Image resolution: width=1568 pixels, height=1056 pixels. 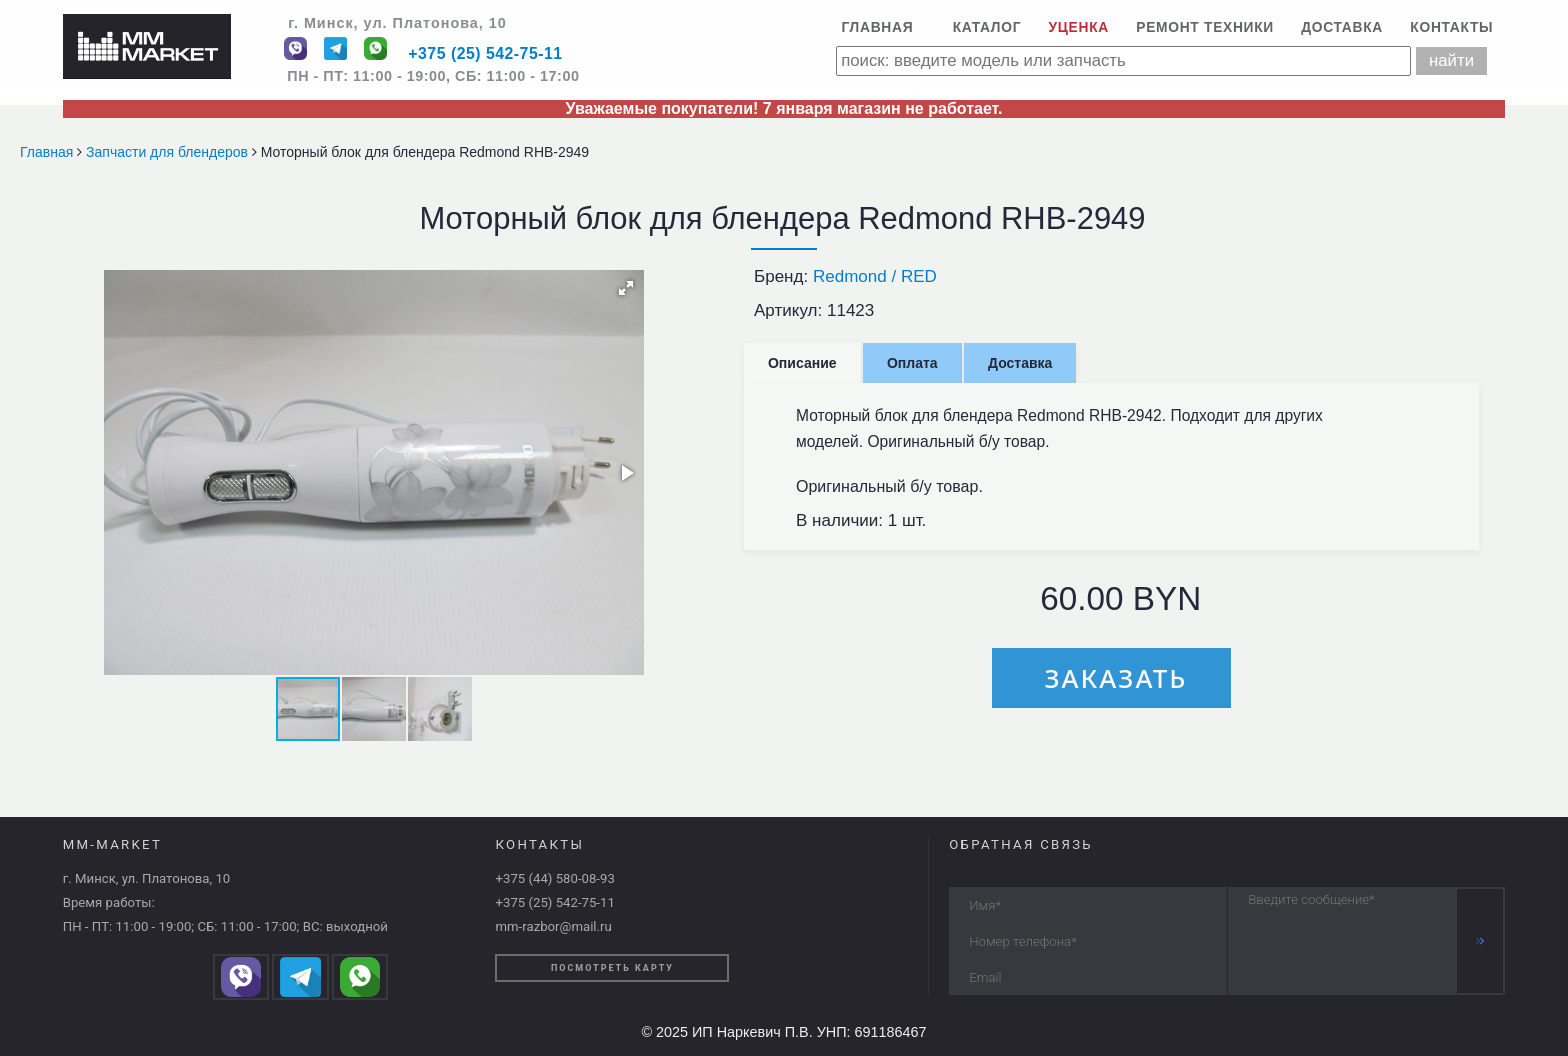 What do you see at coordinates (987, 27) in the screenshot?
I see `Каталог` at bounding box center [987, 27].